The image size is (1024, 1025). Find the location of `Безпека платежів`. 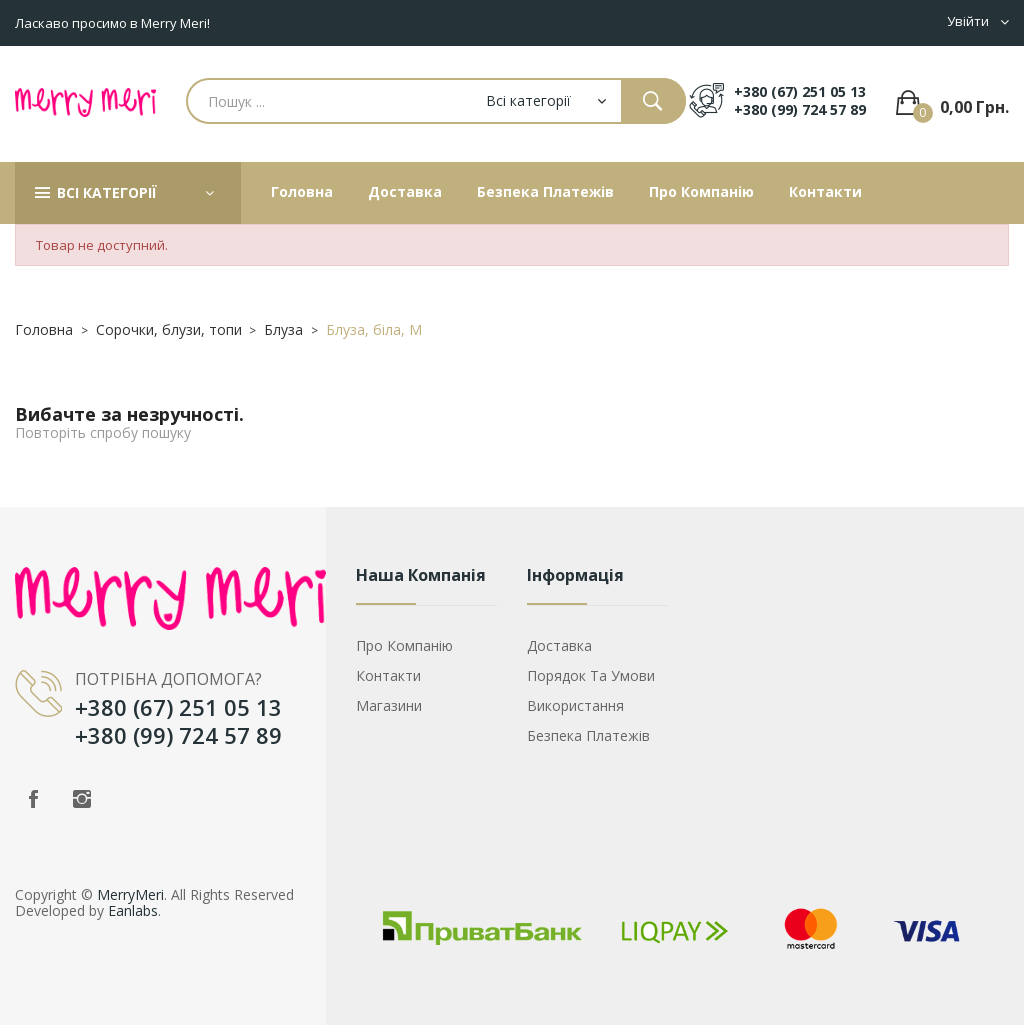

Безпека платежів is located at coordinates (588, 735).